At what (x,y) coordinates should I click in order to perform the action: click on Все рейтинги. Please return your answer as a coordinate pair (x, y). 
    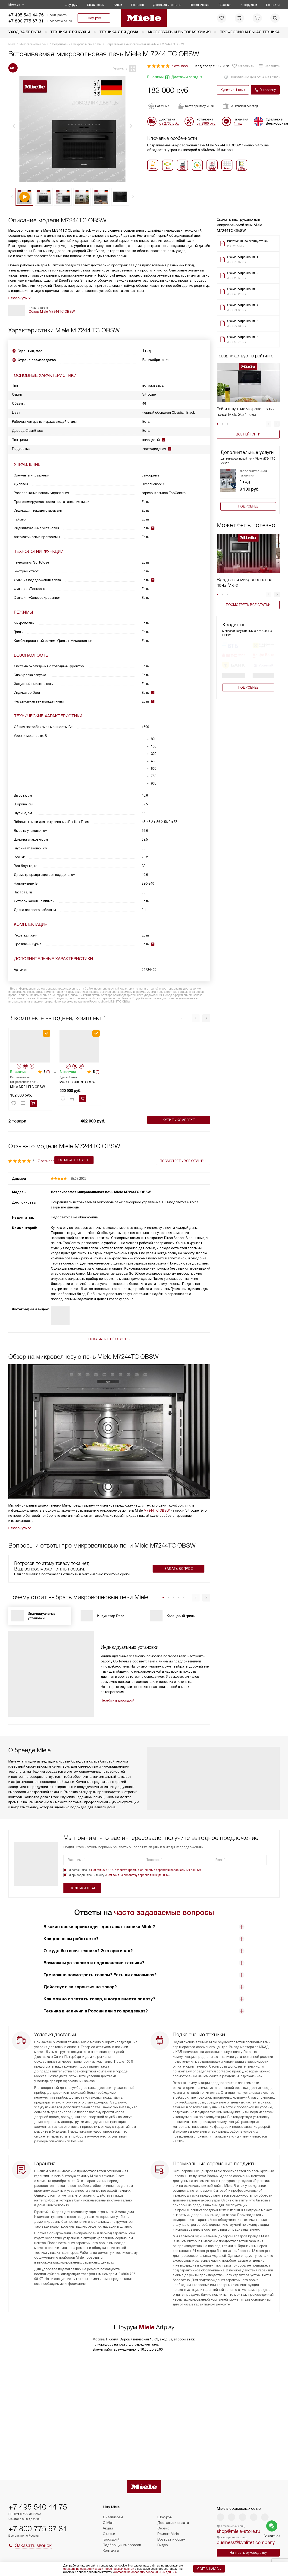
    Looking at the image, I should click on (248, 434).